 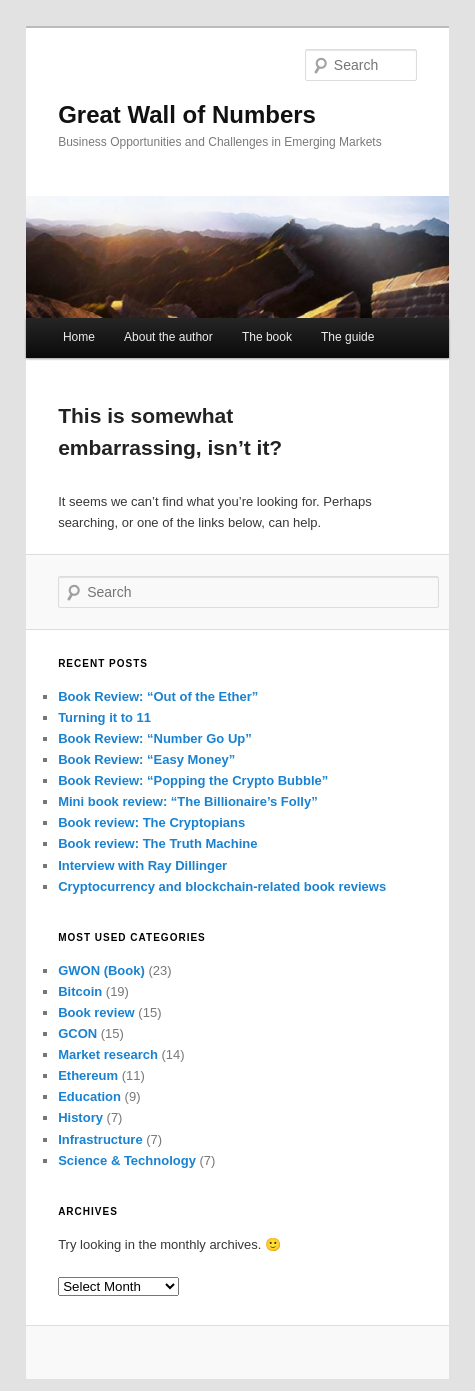 I want to click on Home, so click(x=79, y=337).